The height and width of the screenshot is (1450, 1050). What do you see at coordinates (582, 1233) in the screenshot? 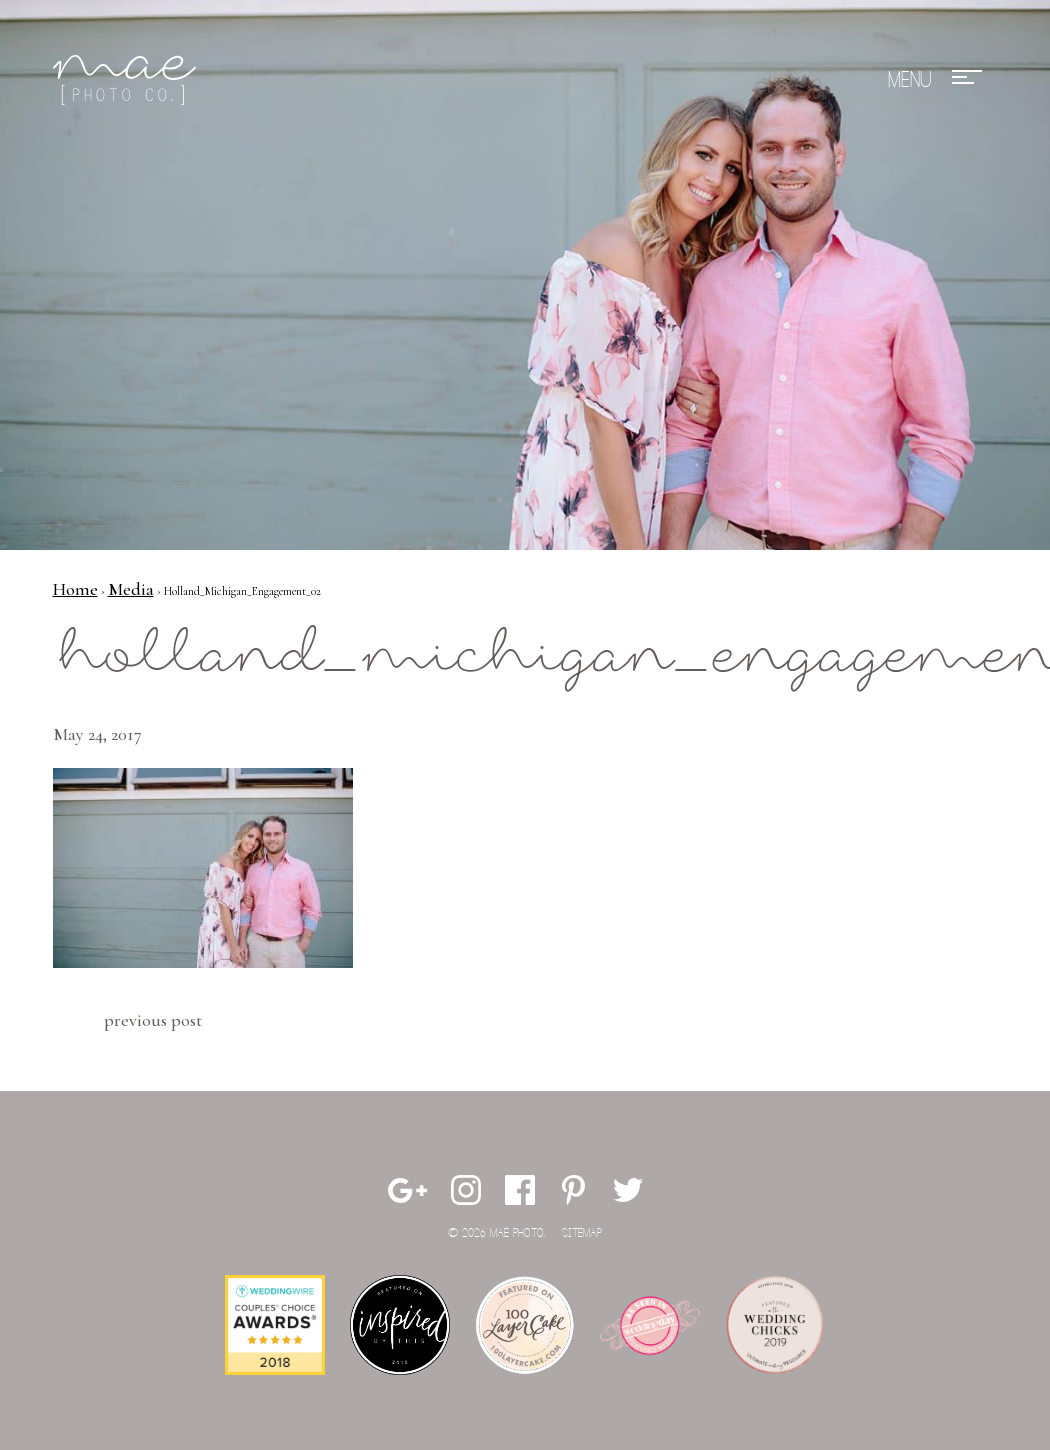
I see `Sitemap` at bounding box center [582, 1233].